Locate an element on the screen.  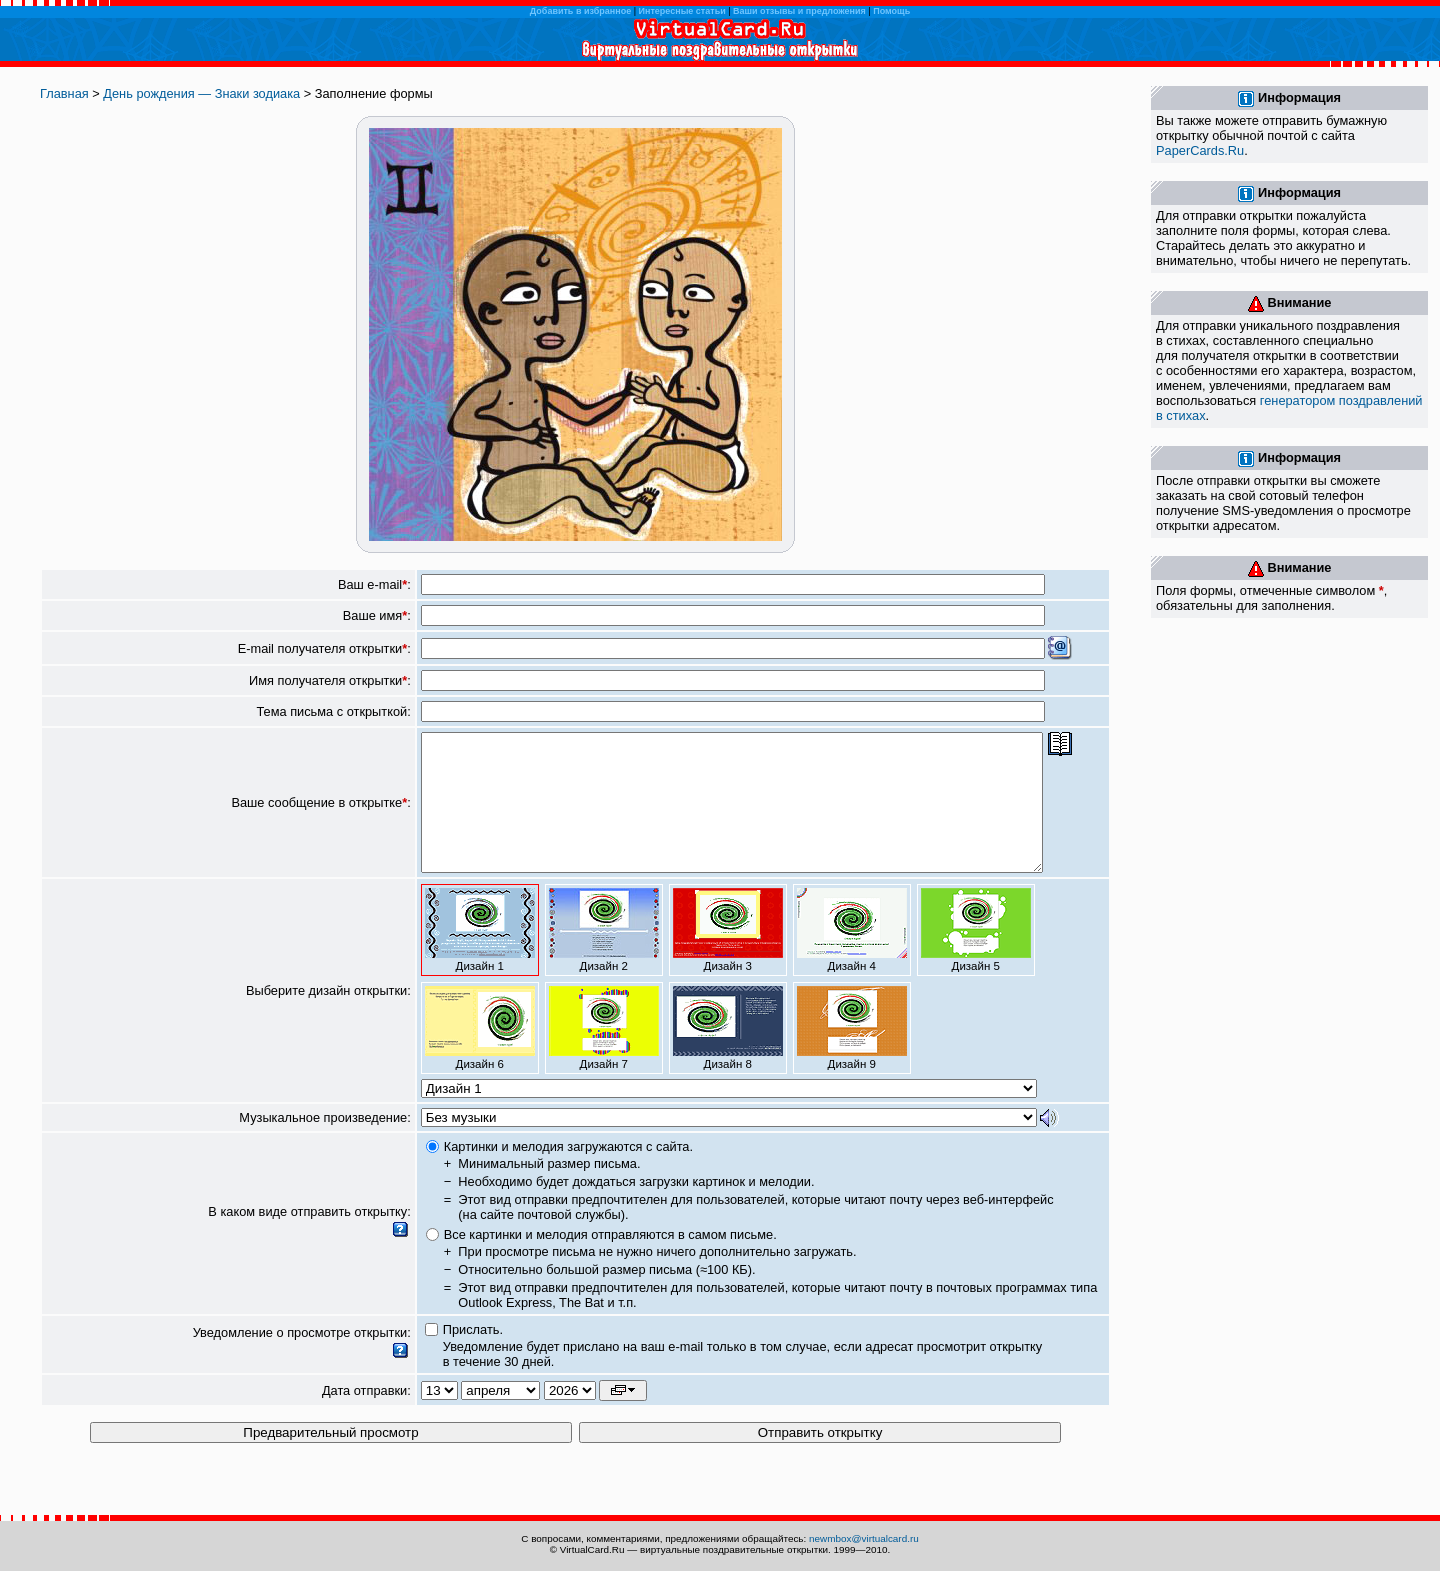
День рождения — Знаки зодиака is located at coordinates (201, 93).